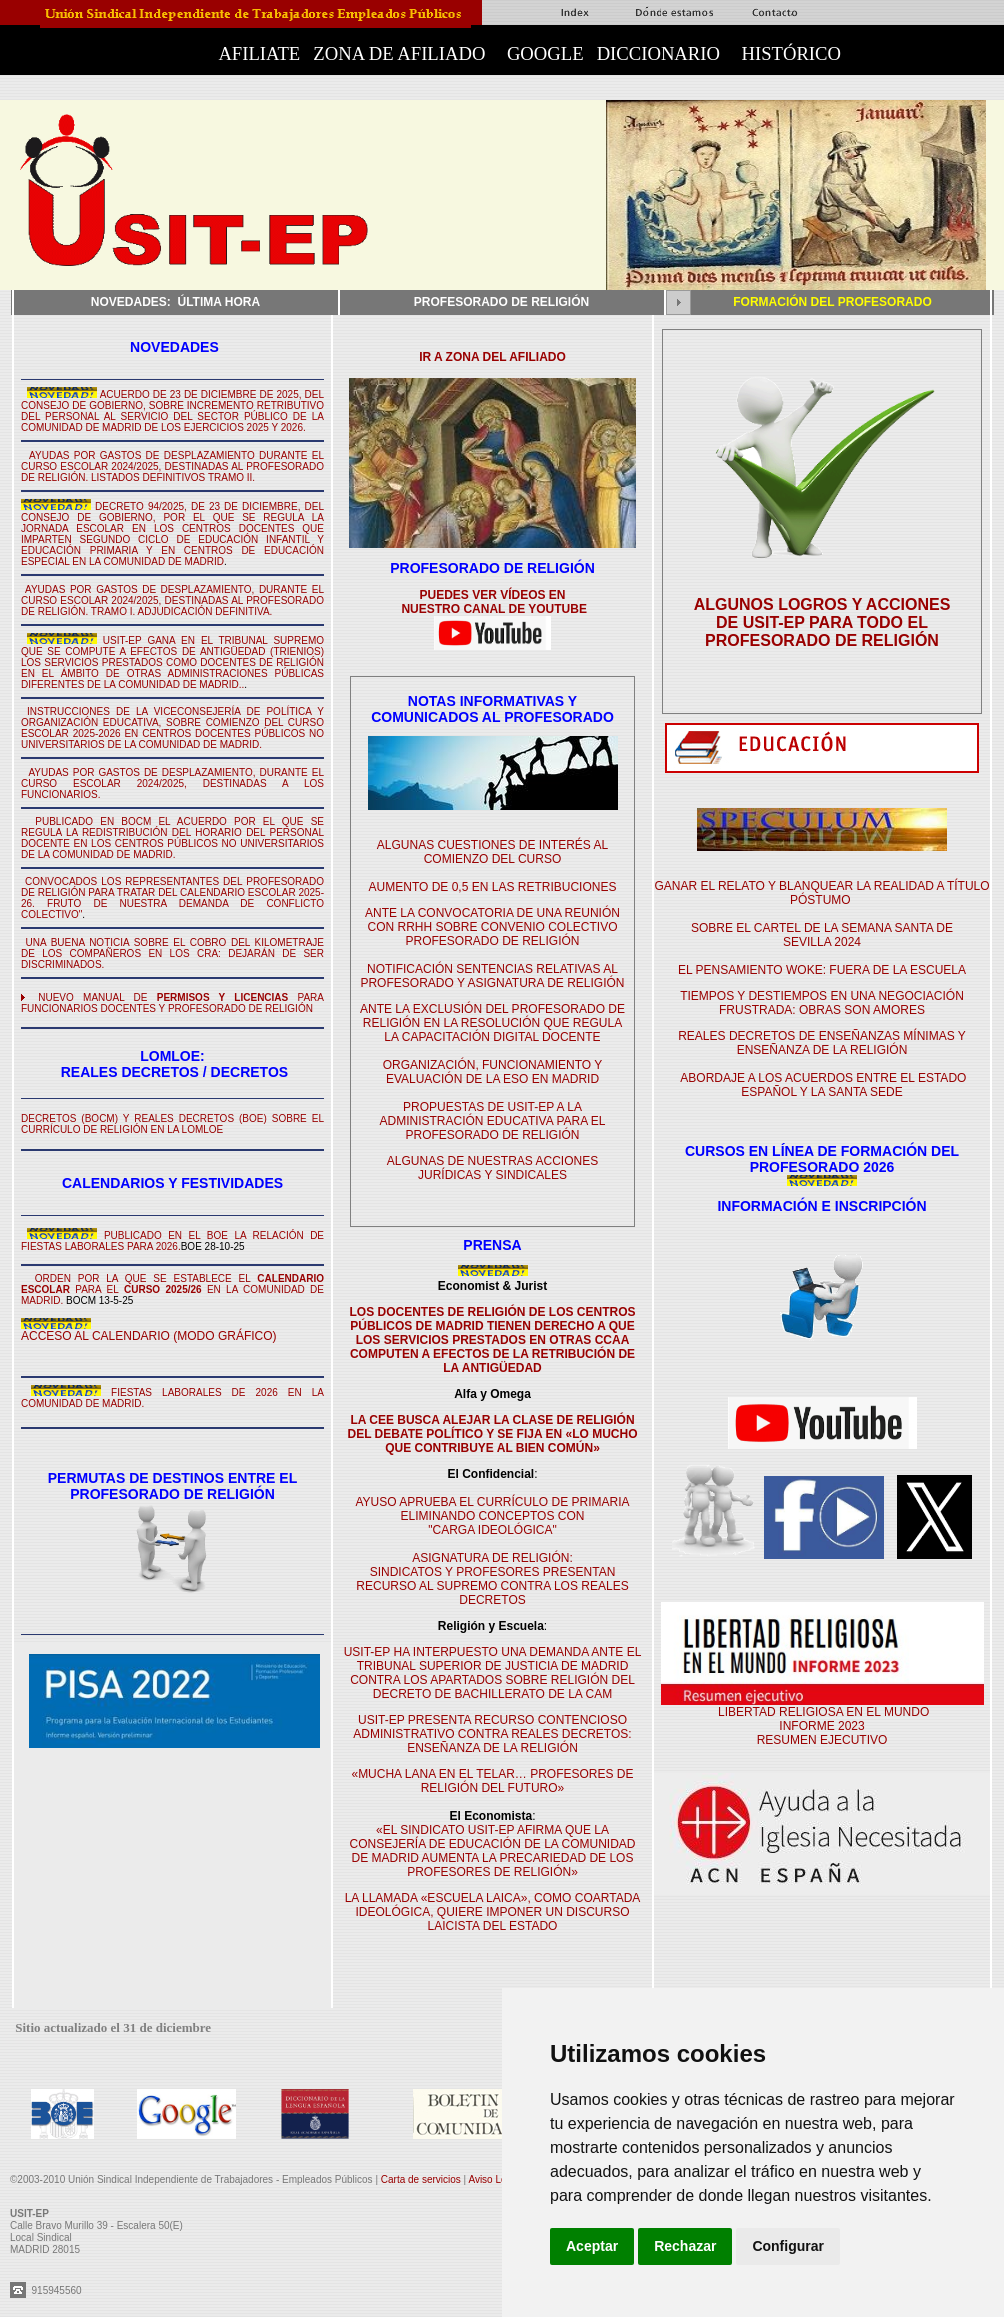 Image resolution: width=1004 pixels, height=2317 pixels. What do you see at coordinates (822, 935) in the screenshot?
I see `SOBRE EL CARTEL DE LA SEMANA SANTA DE SEVILLA 2024` at bounding box center [822, 935].